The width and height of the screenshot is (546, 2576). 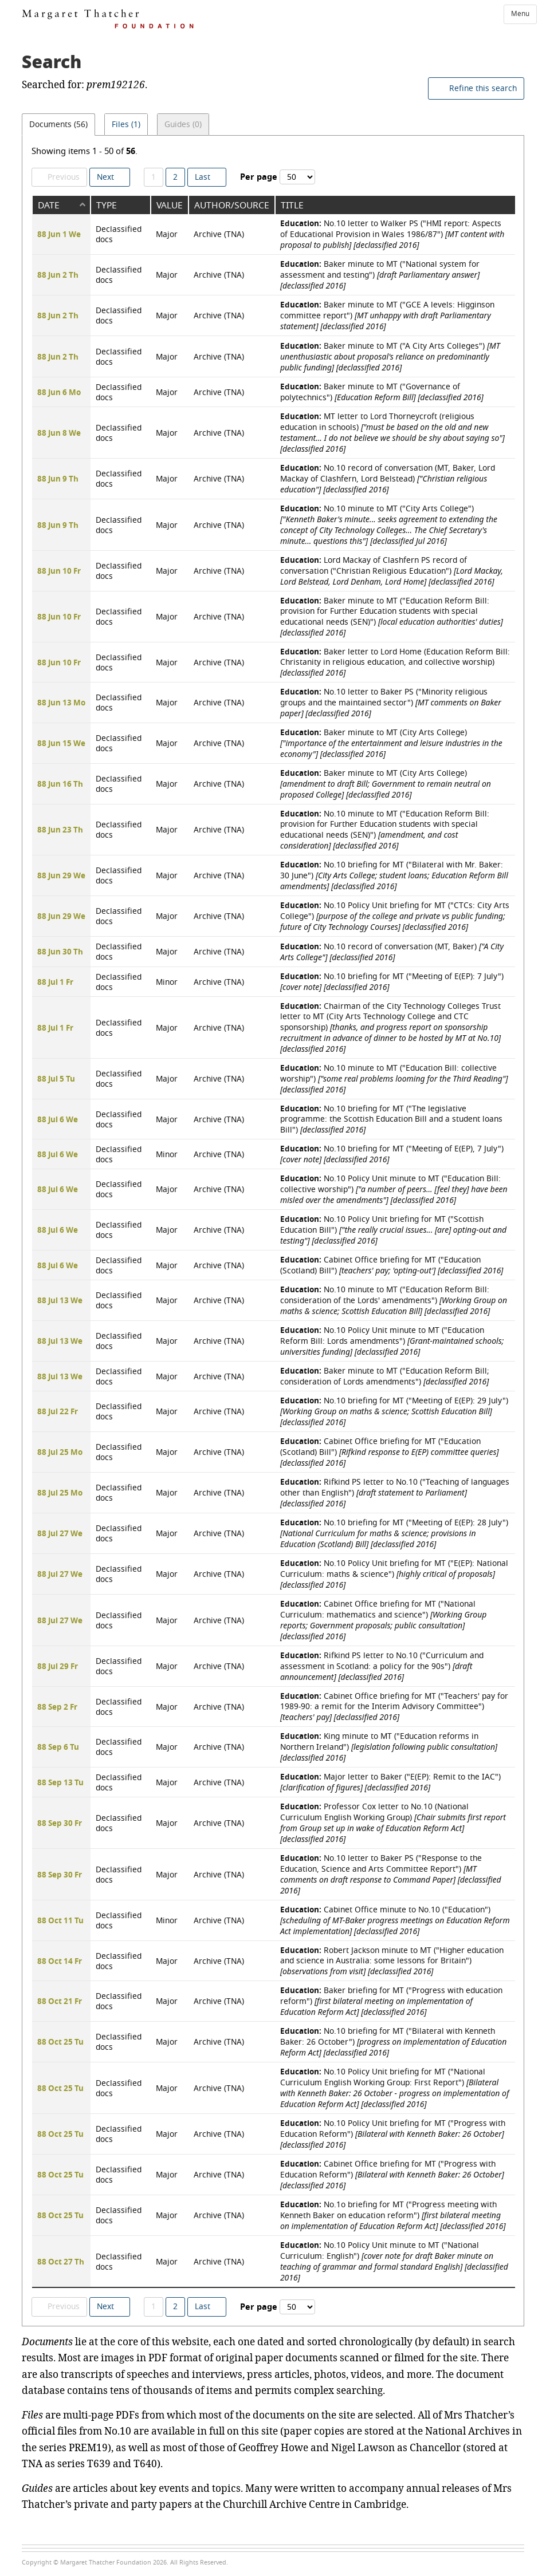 What do you see at coordinates (380, 274) in the screenshot?
I see `Baker minute to MT ("National system for assessment and testing")` at bounding box center [380, 274].